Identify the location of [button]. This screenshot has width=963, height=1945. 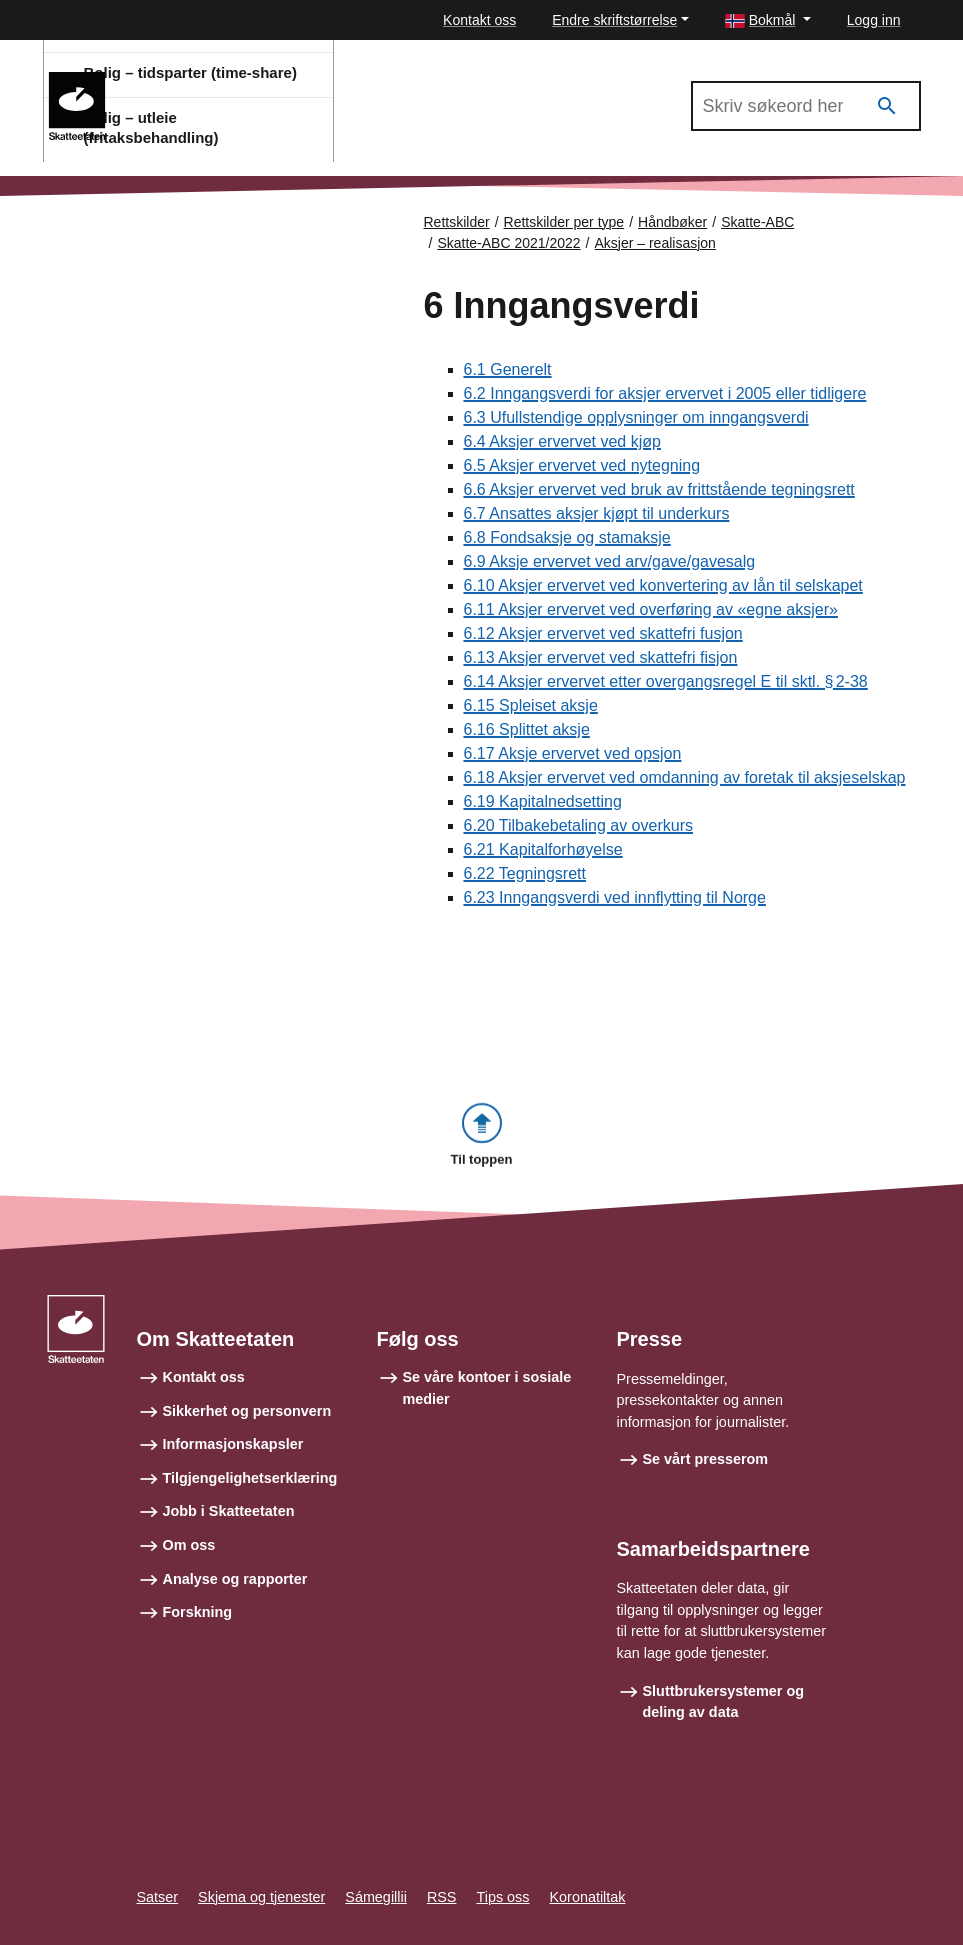
(768, 20).